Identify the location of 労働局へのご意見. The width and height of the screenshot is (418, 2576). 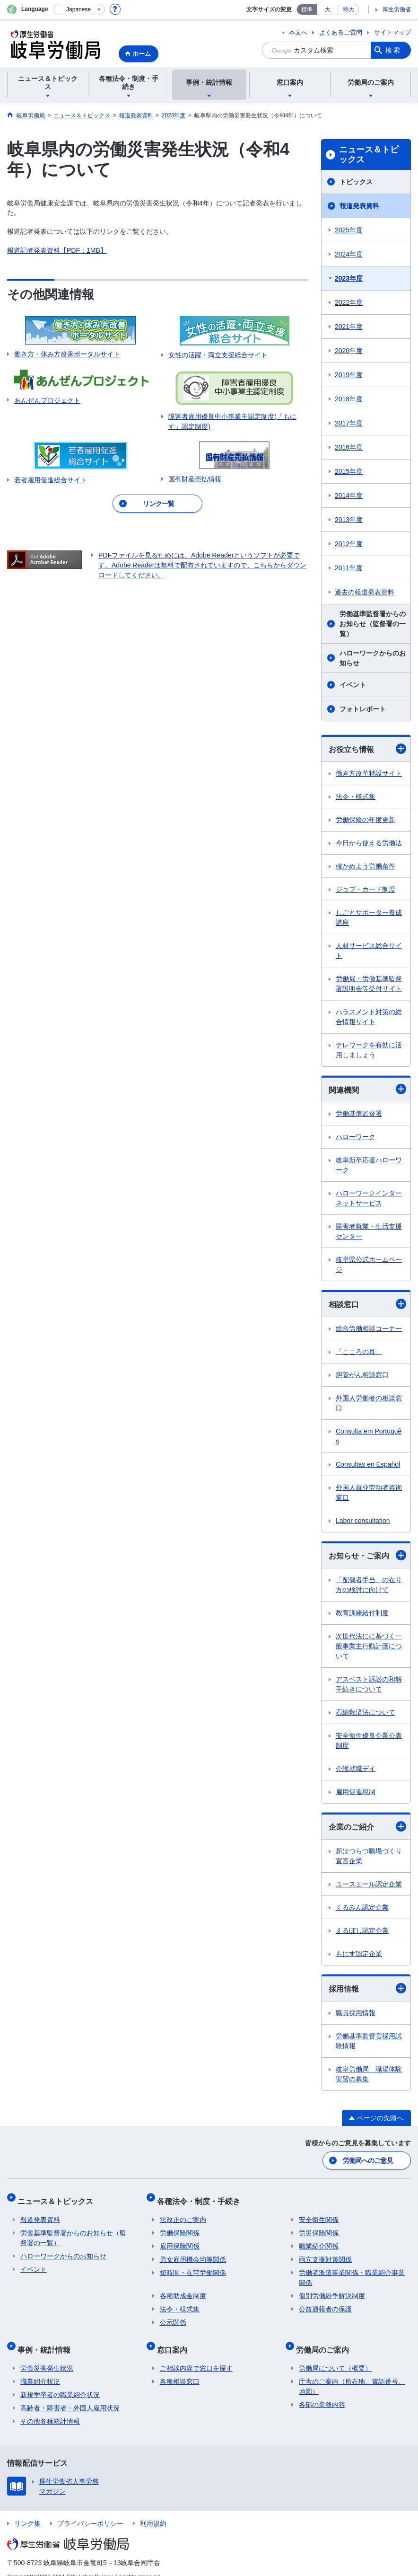
(368, 2159).